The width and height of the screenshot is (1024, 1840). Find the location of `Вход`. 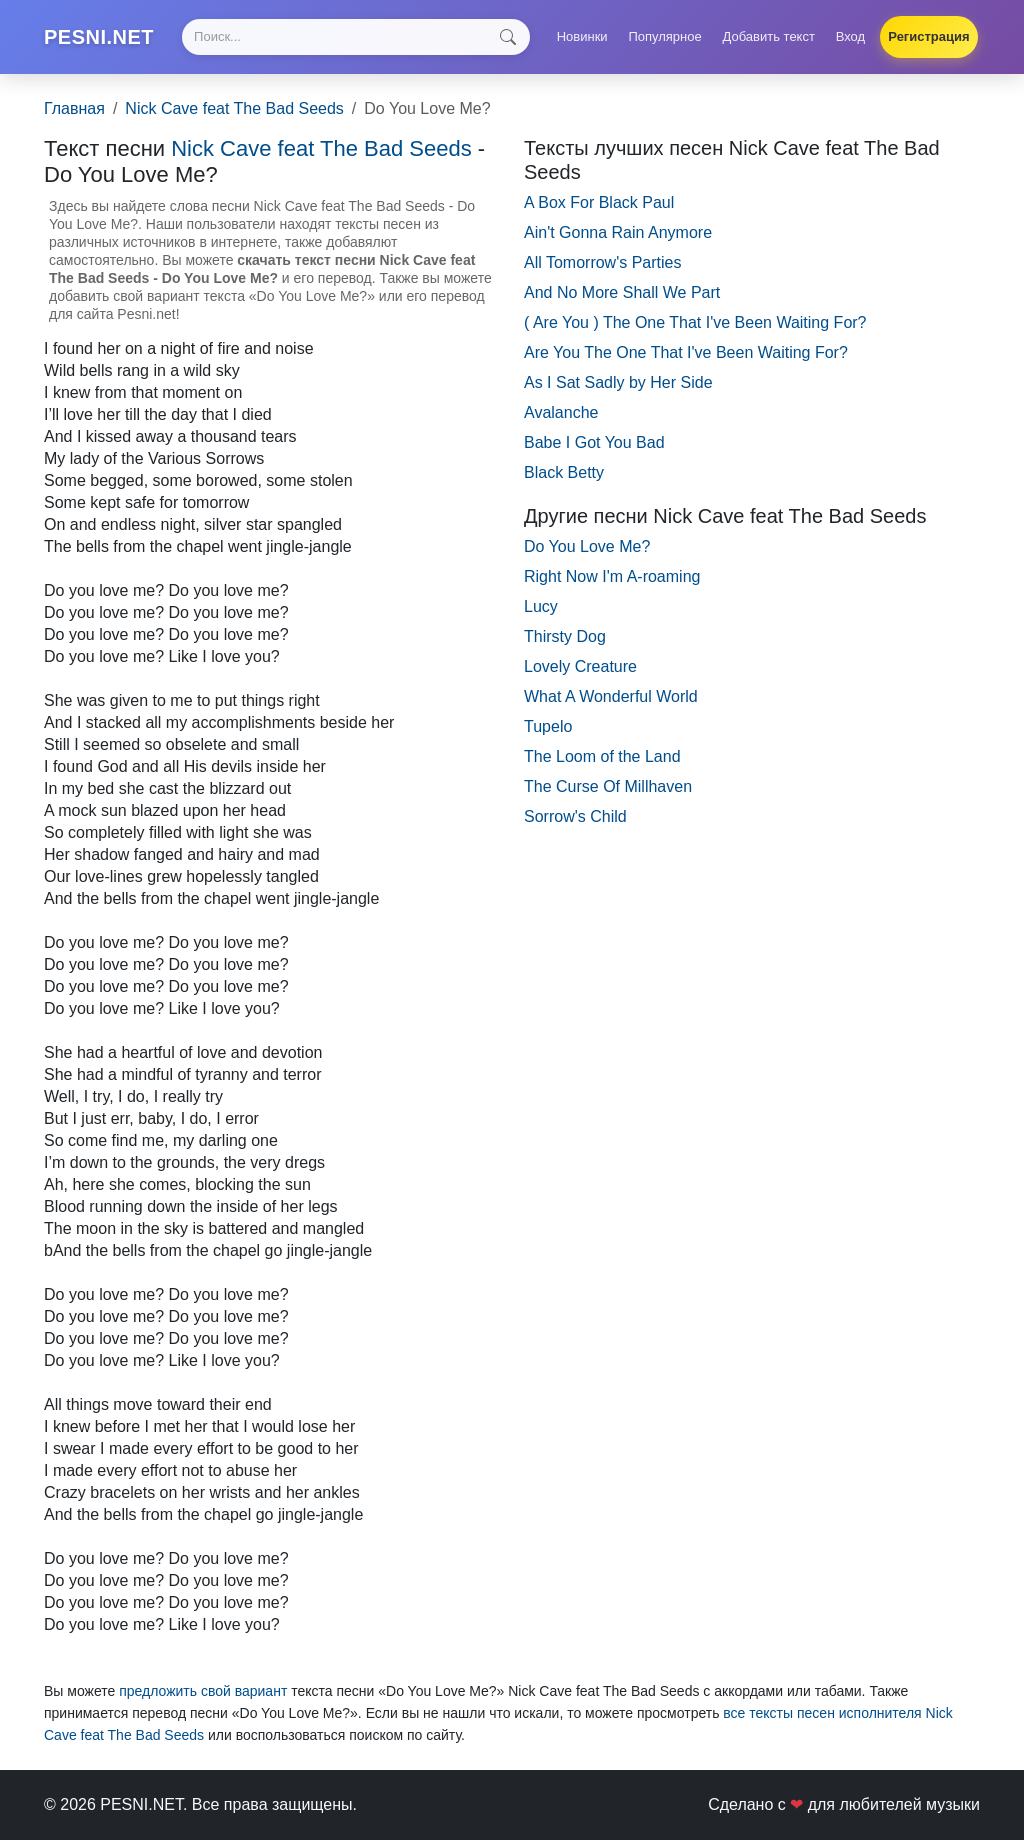

Вход is located at coordinates (850, 36).